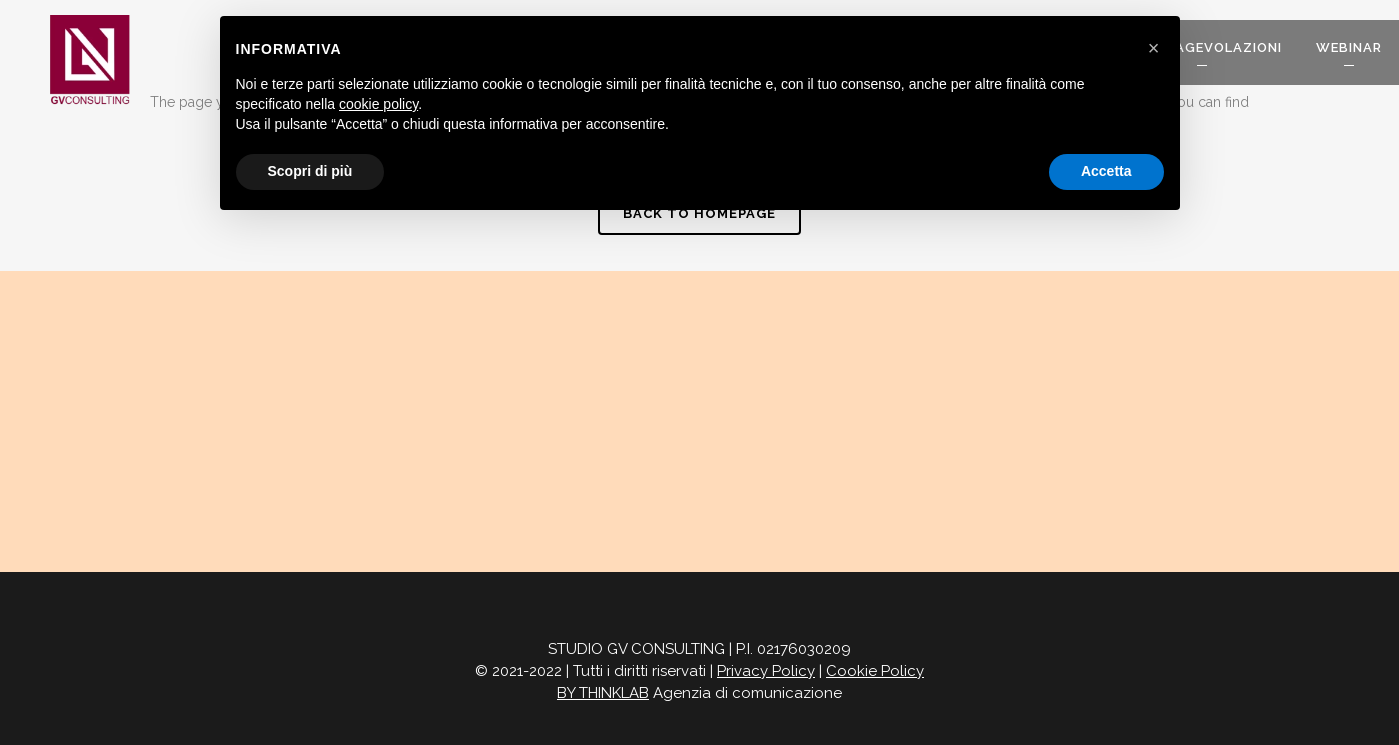 This screenshot has height=745, width=1399. Describe the element at coordinates (1154, 48) in the screenshot. I see `[button]` at that location.